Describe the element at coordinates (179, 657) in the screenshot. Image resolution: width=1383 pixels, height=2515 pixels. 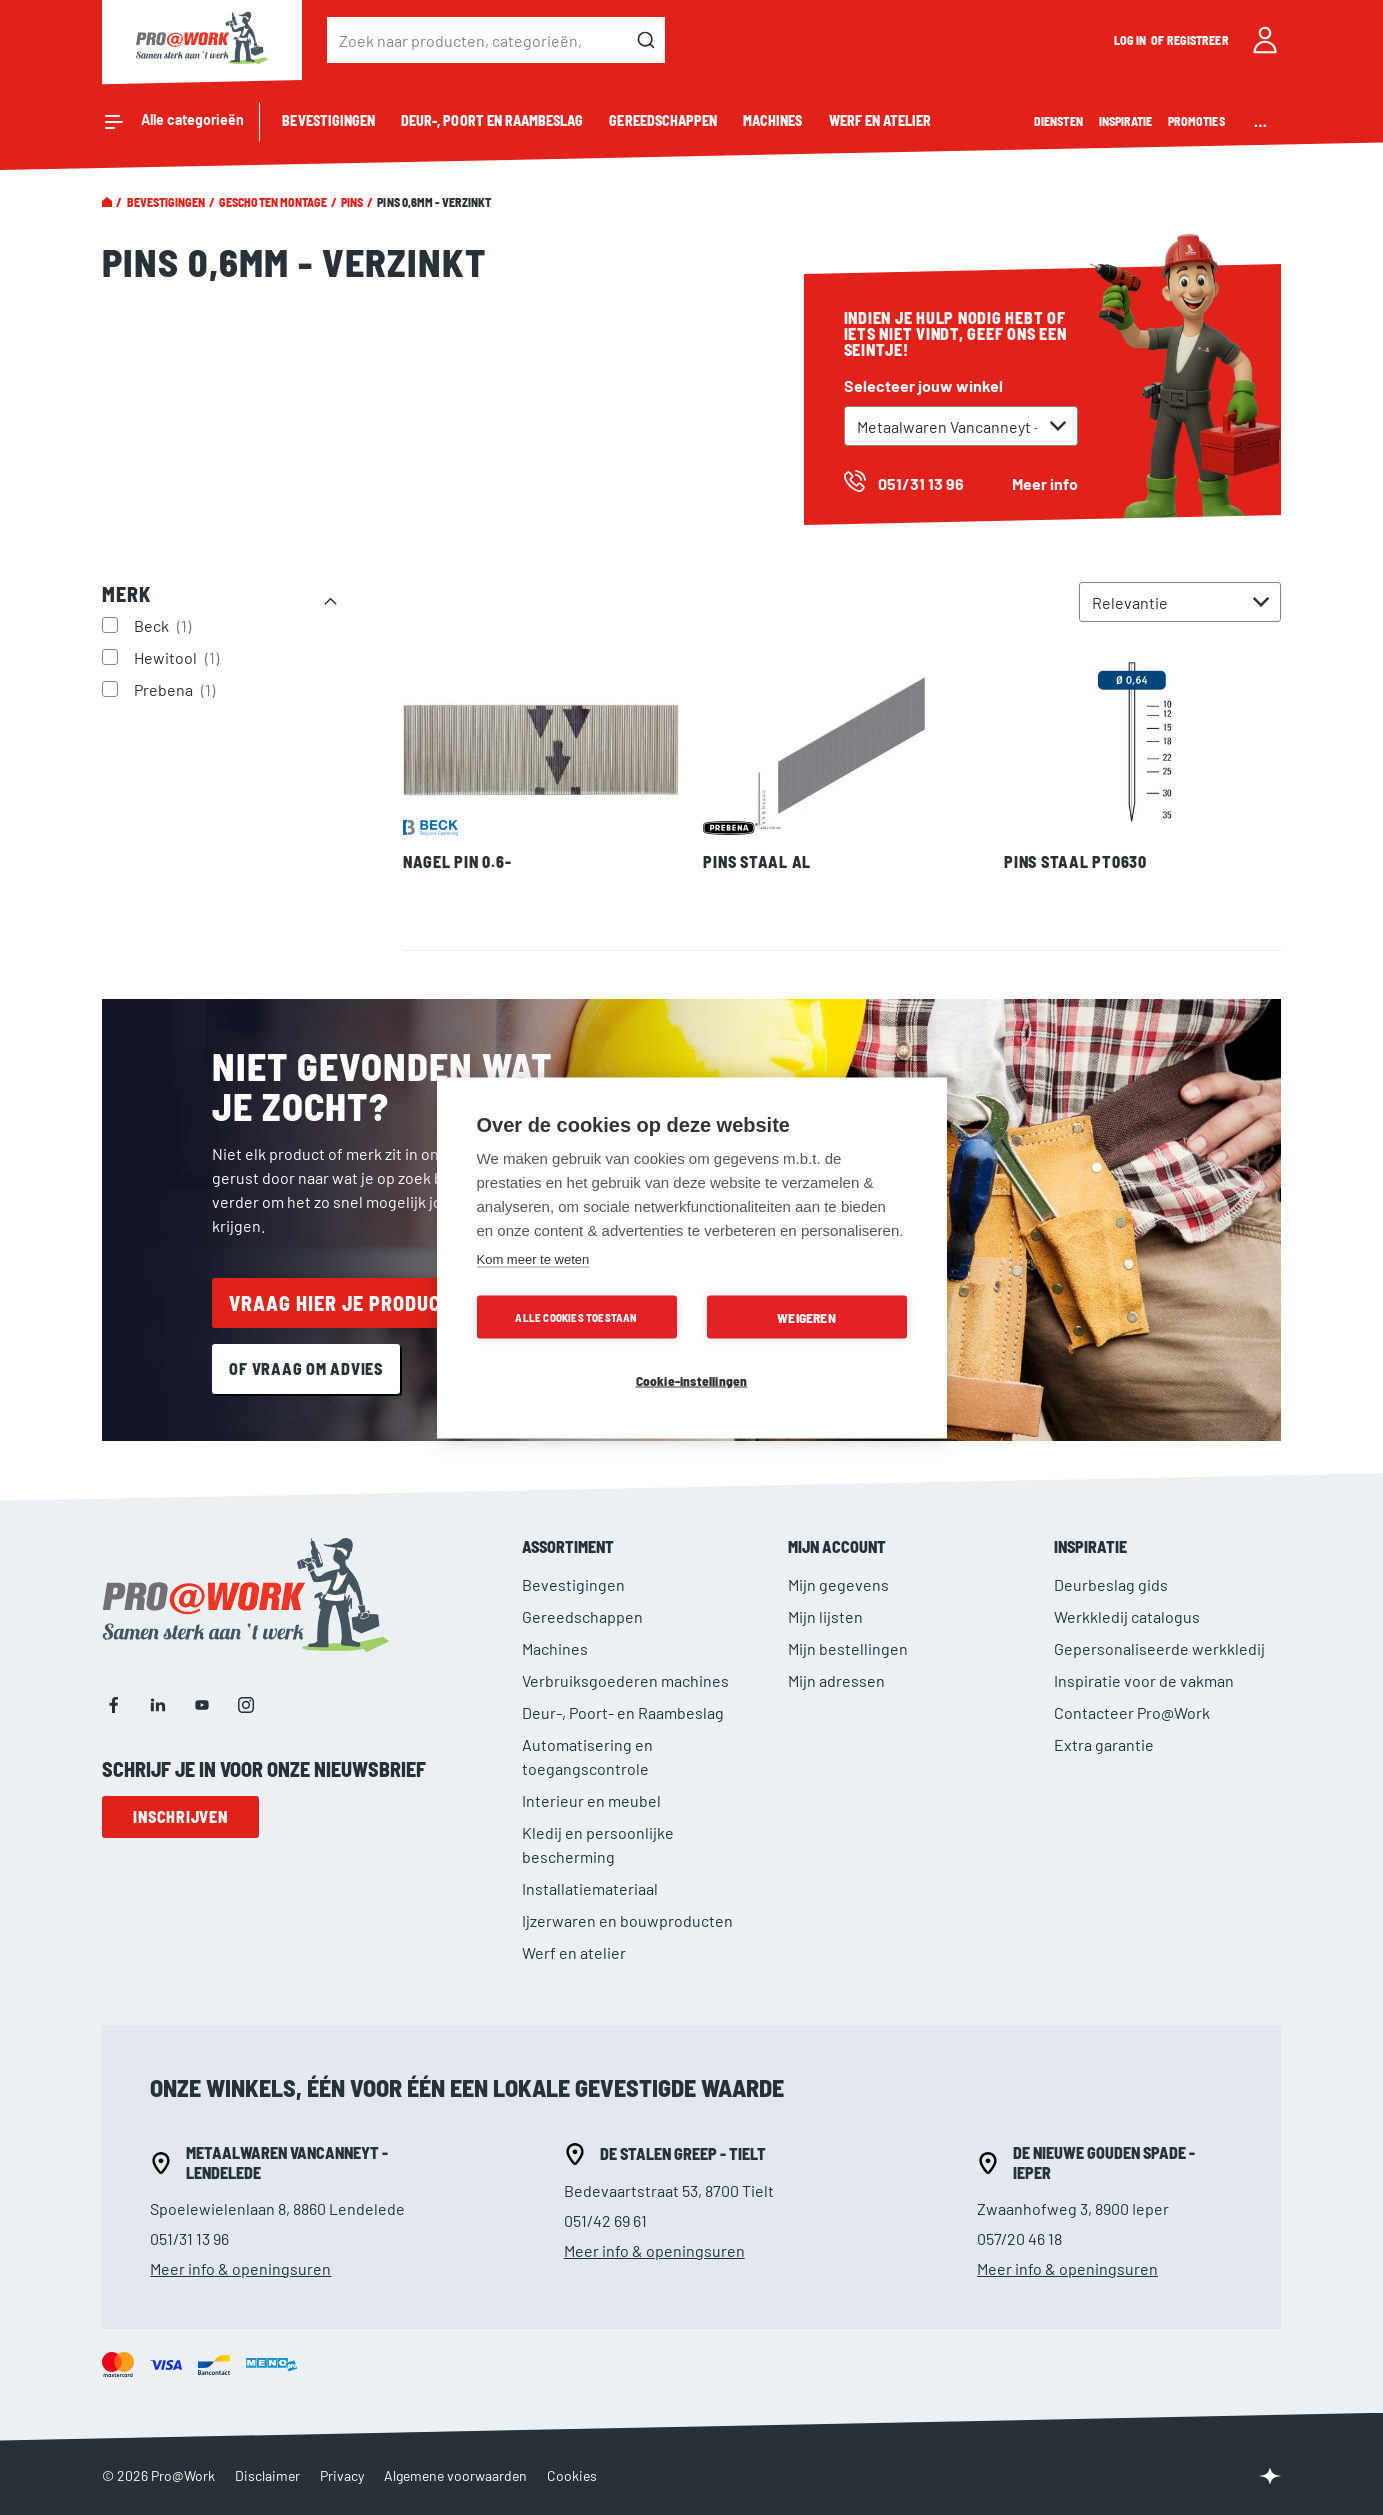
I see `Hewitool` at that location.